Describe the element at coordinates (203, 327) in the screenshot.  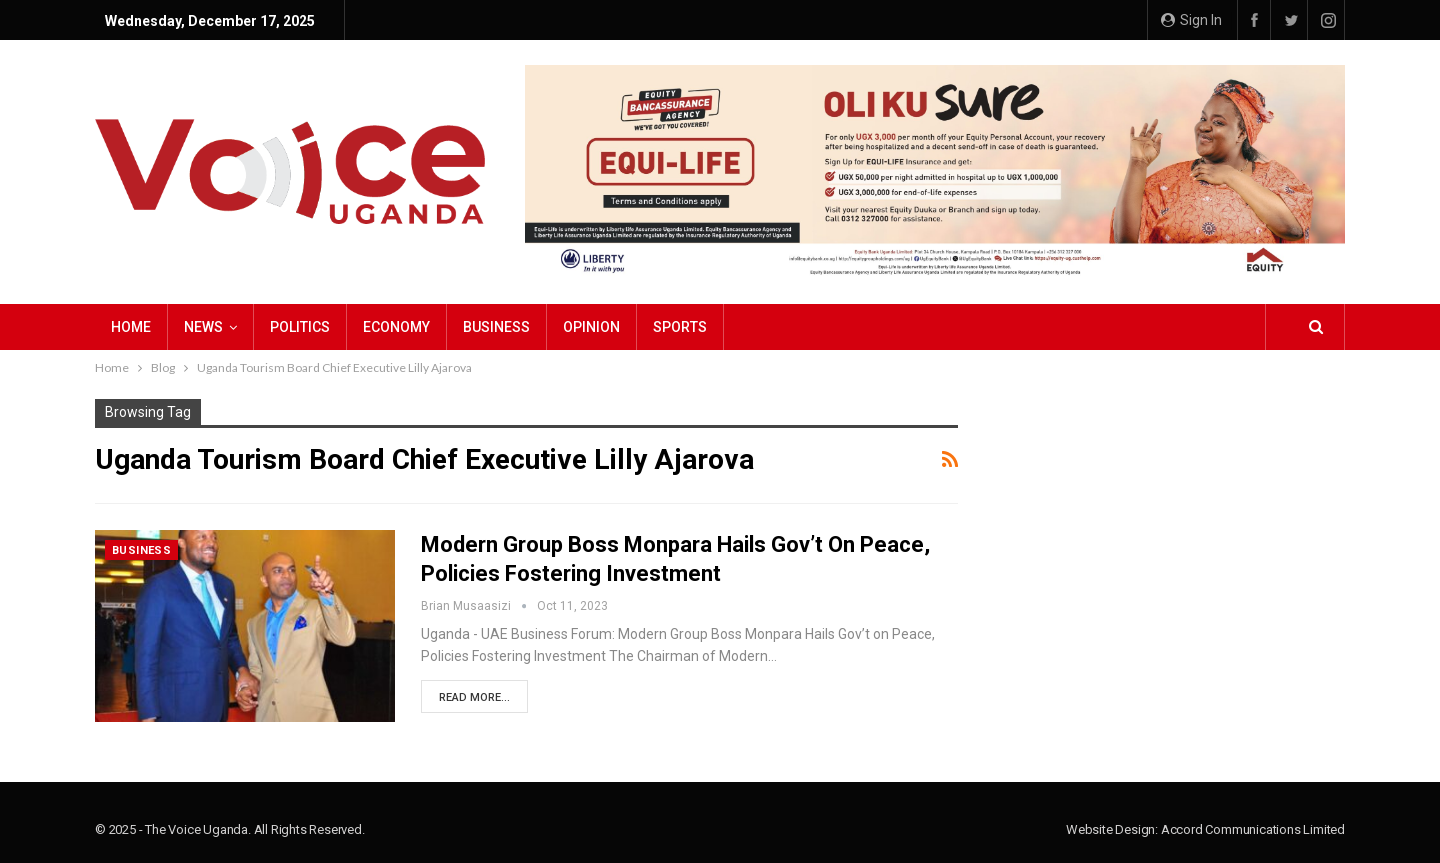
I see `NEWS` at that location.